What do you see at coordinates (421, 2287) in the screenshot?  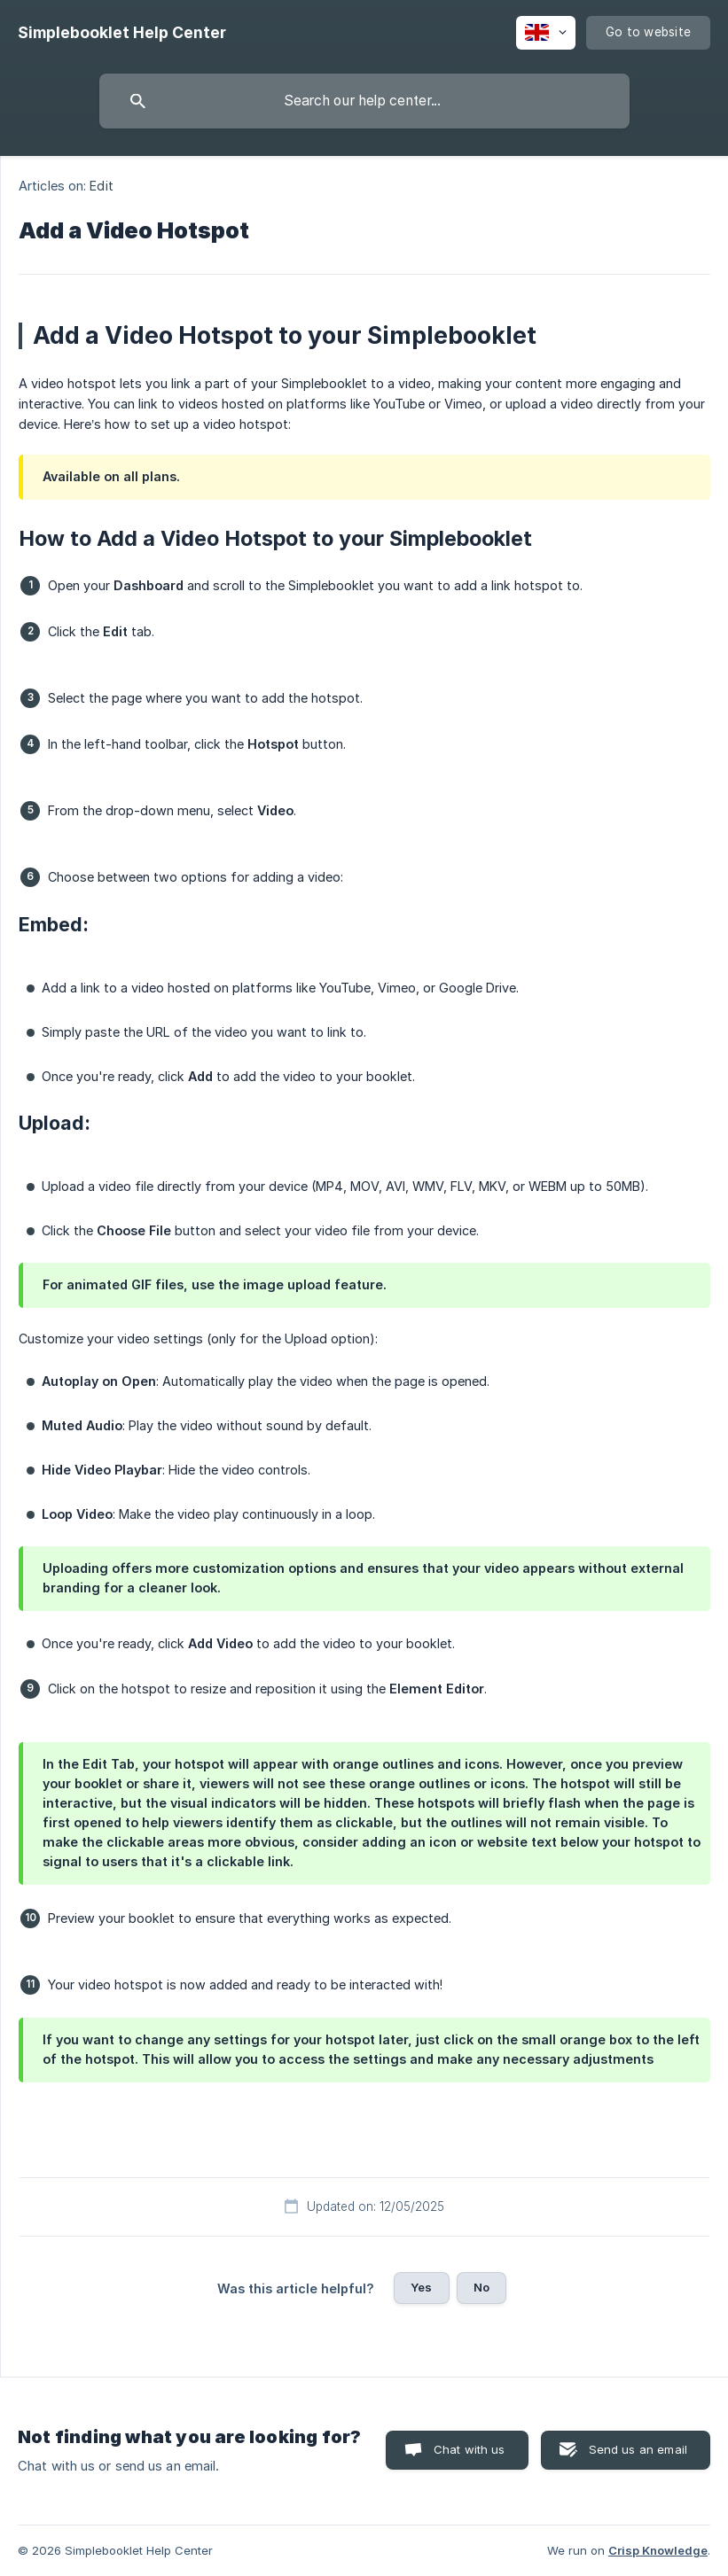 I see `Yes [button]` at bounding box center [421, 2287].